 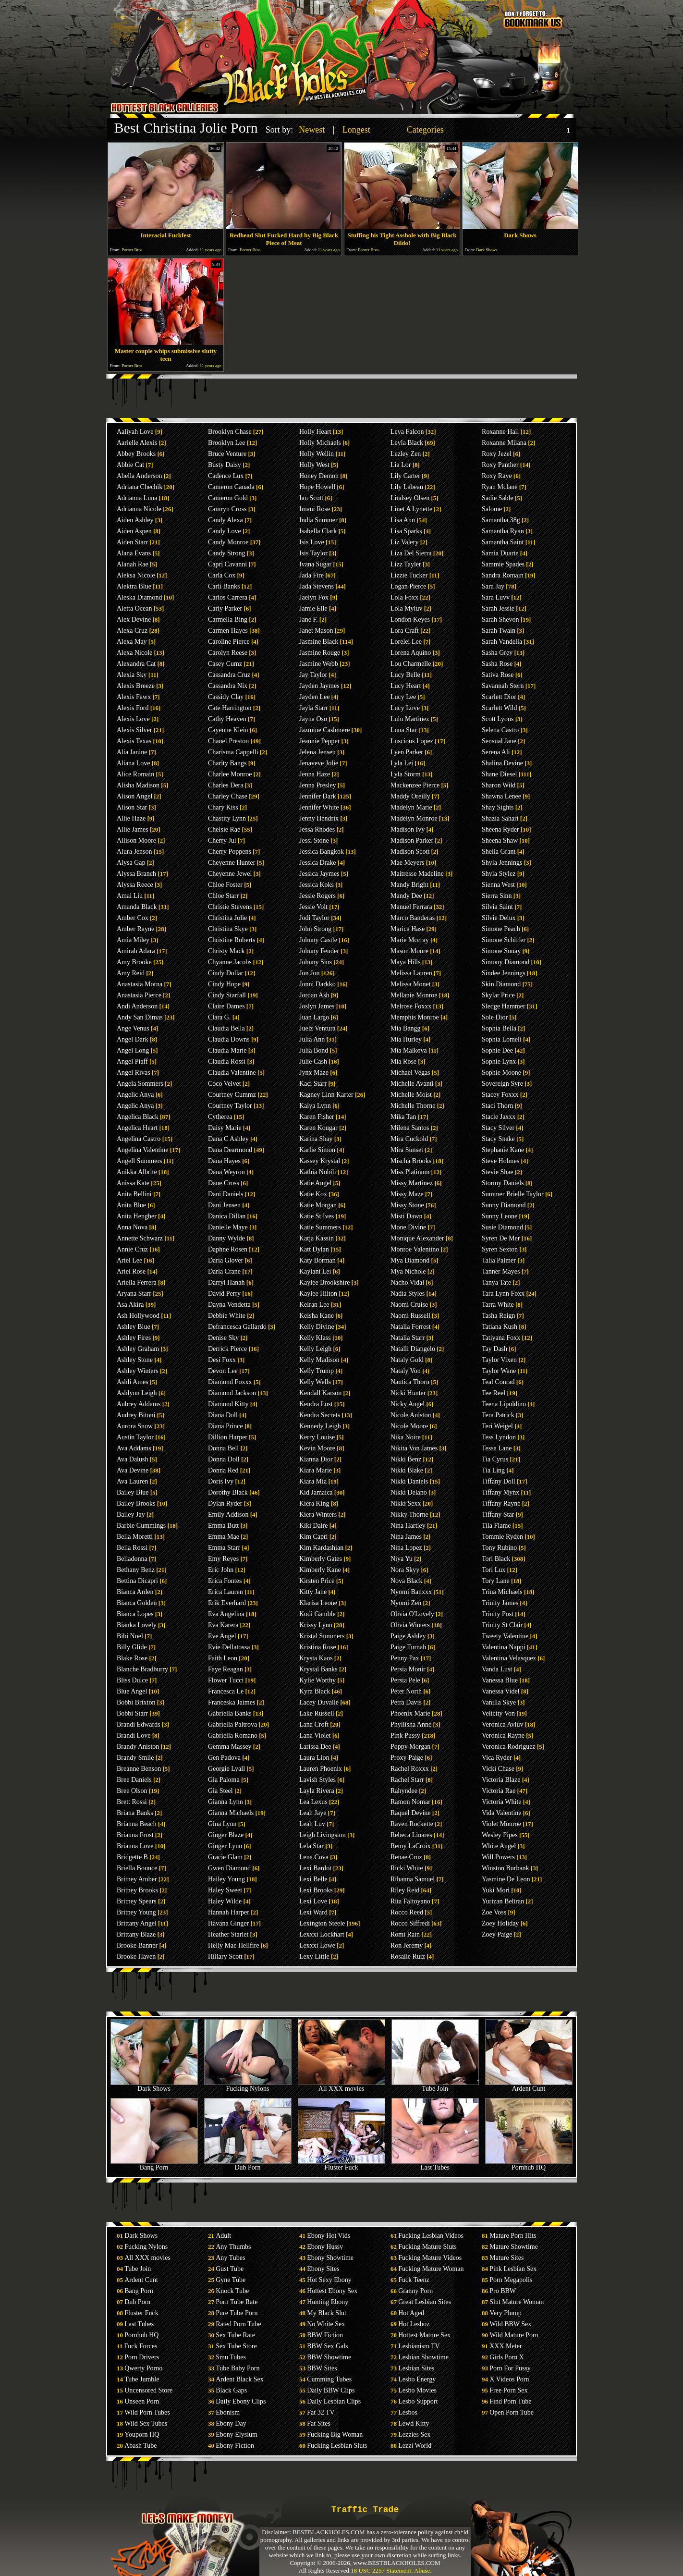 I want to click on Velicity Von, so click(x=498, y=1713).